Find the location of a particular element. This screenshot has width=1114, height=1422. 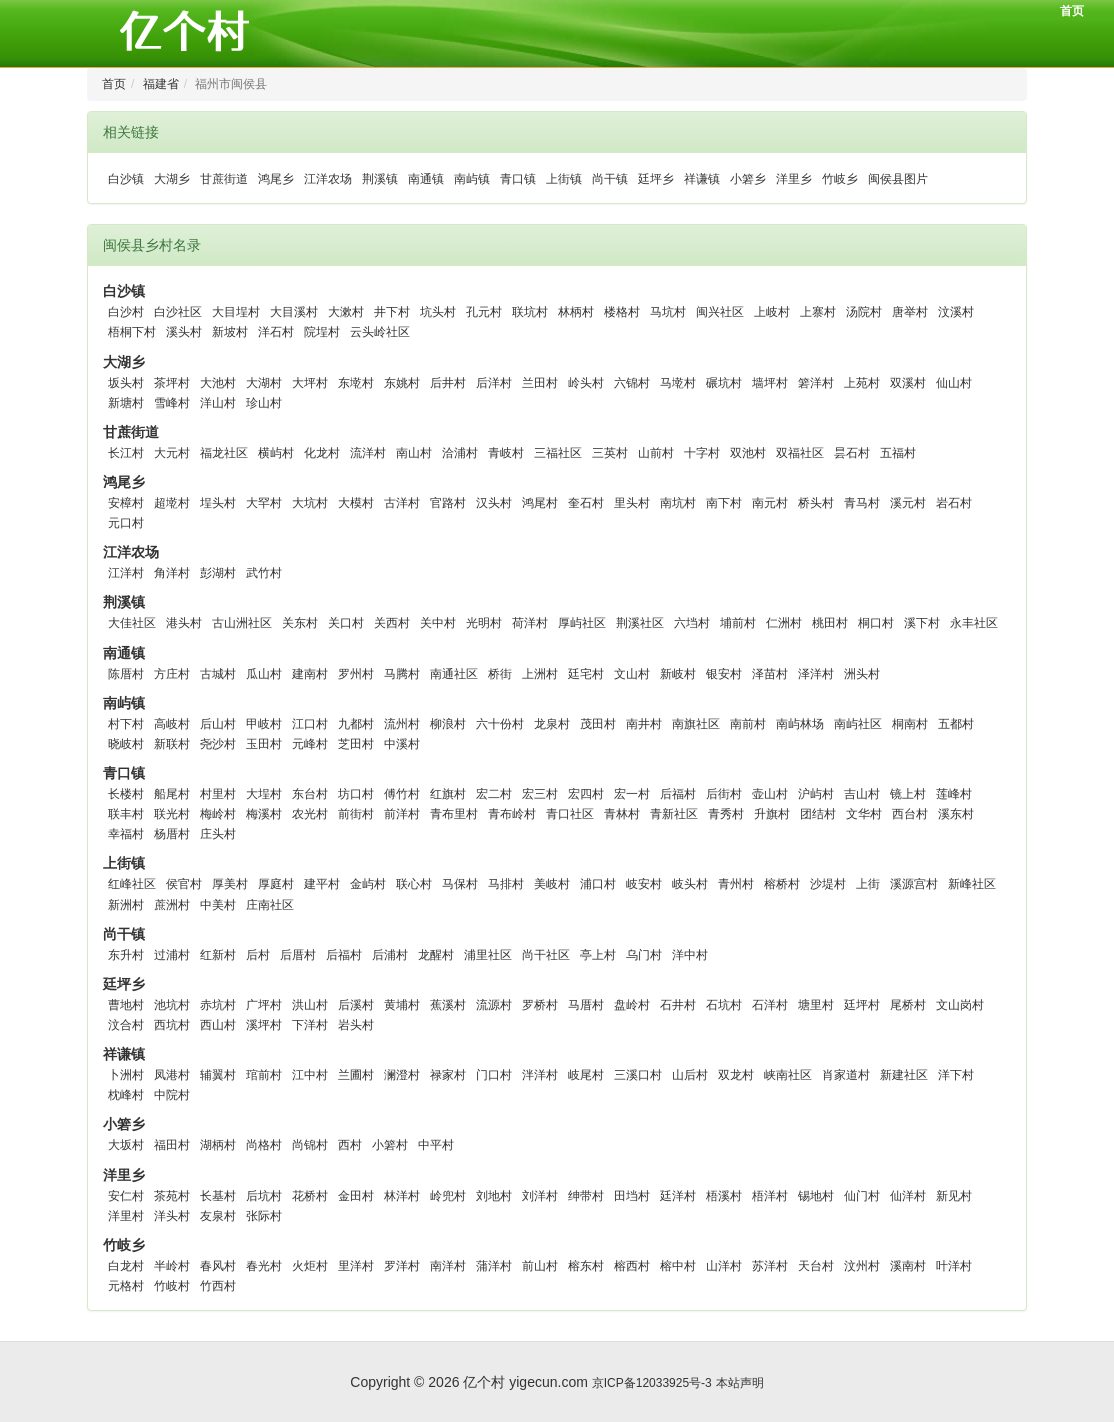

超墘村 is located at coordinates (172, 503).